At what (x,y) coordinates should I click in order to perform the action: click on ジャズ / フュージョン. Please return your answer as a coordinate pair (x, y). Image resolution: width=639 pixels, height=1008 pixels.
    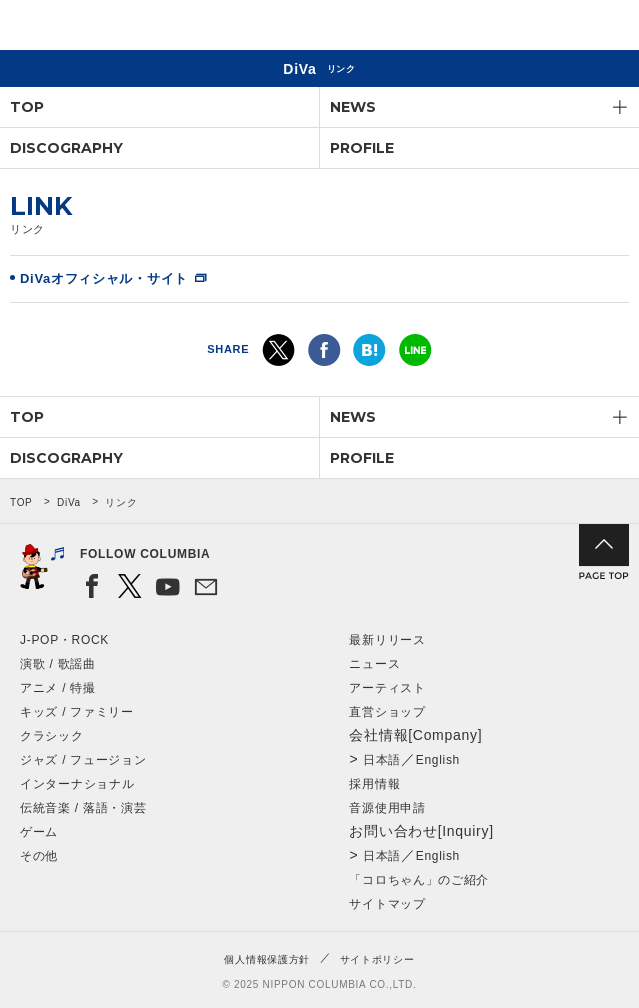
    Looking at the image, I should click on (83, 760).